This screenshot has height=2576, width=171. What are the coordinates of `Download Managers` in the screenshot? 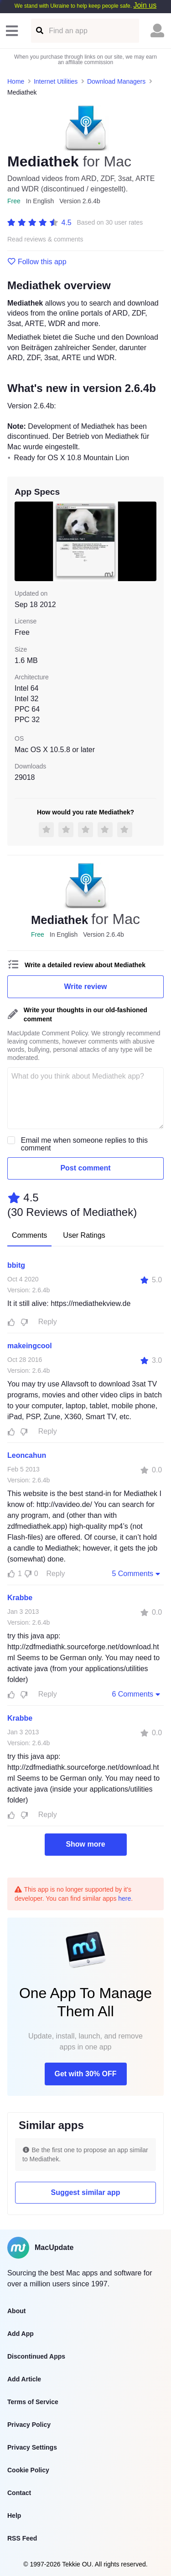 It's located at (116, 81).